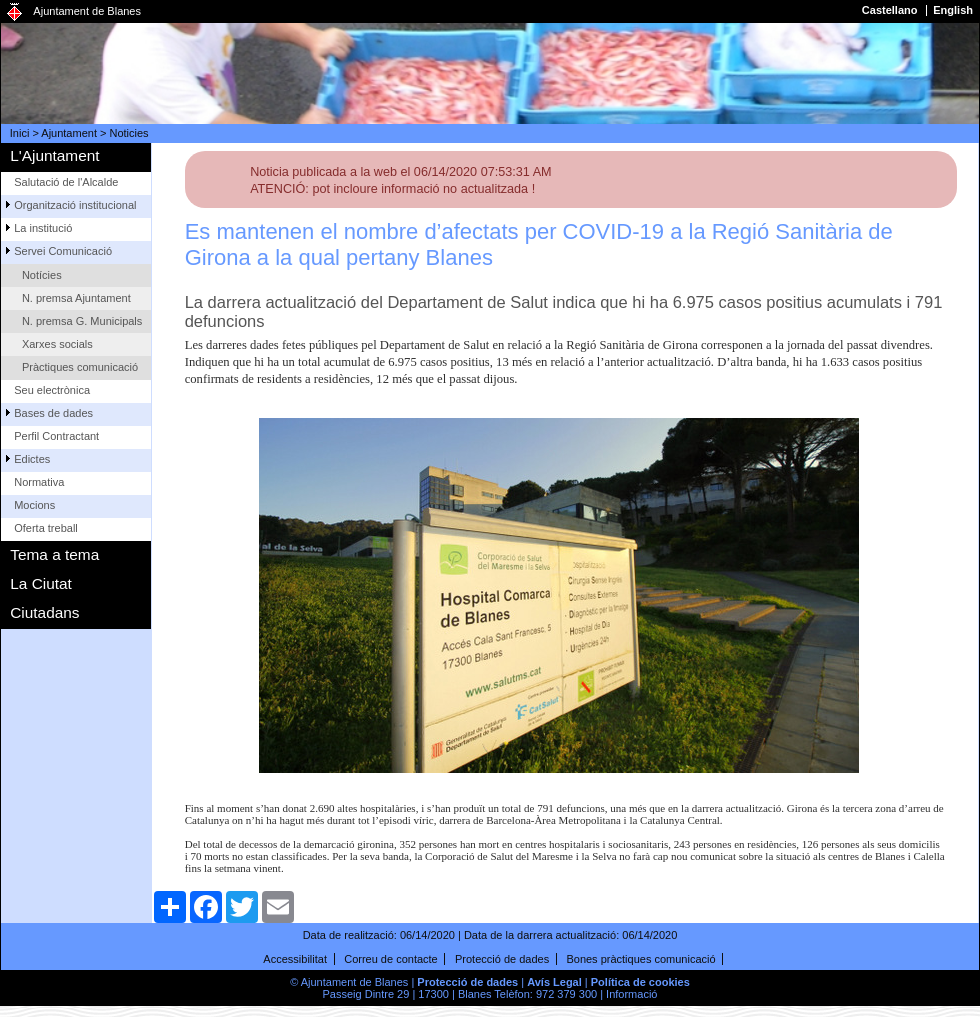  What do you see at coordinates (54, 554) in the screenshot?
I see `Tema a tema` at bounding box center [54, 554].